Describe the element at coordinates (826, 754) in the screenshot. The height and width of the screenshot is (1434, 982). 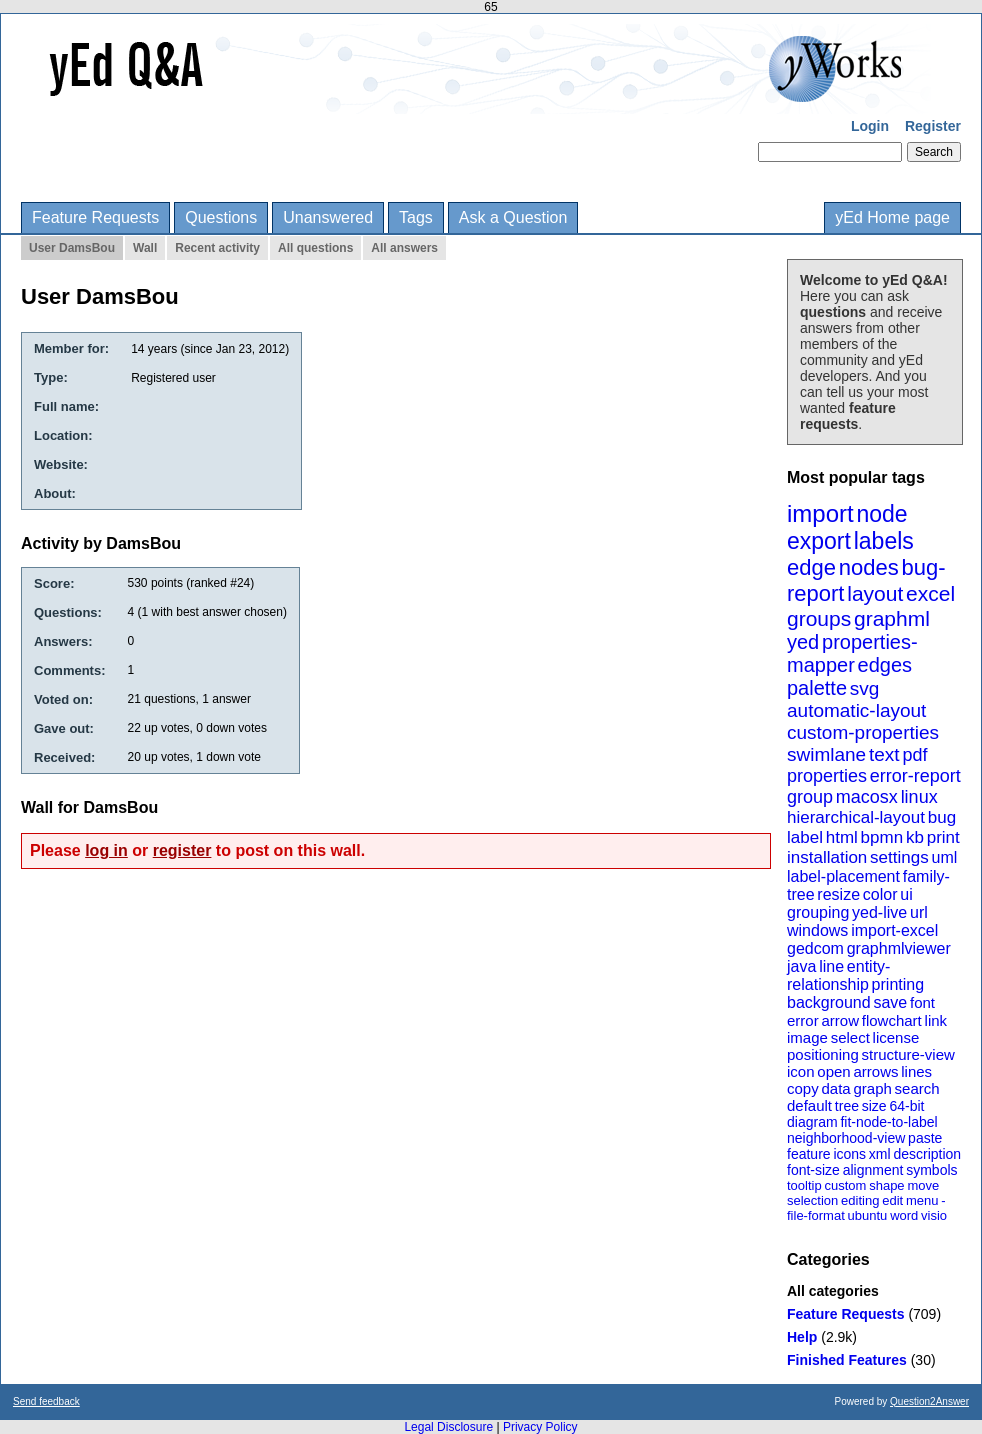
I see `swimlane` at that location.